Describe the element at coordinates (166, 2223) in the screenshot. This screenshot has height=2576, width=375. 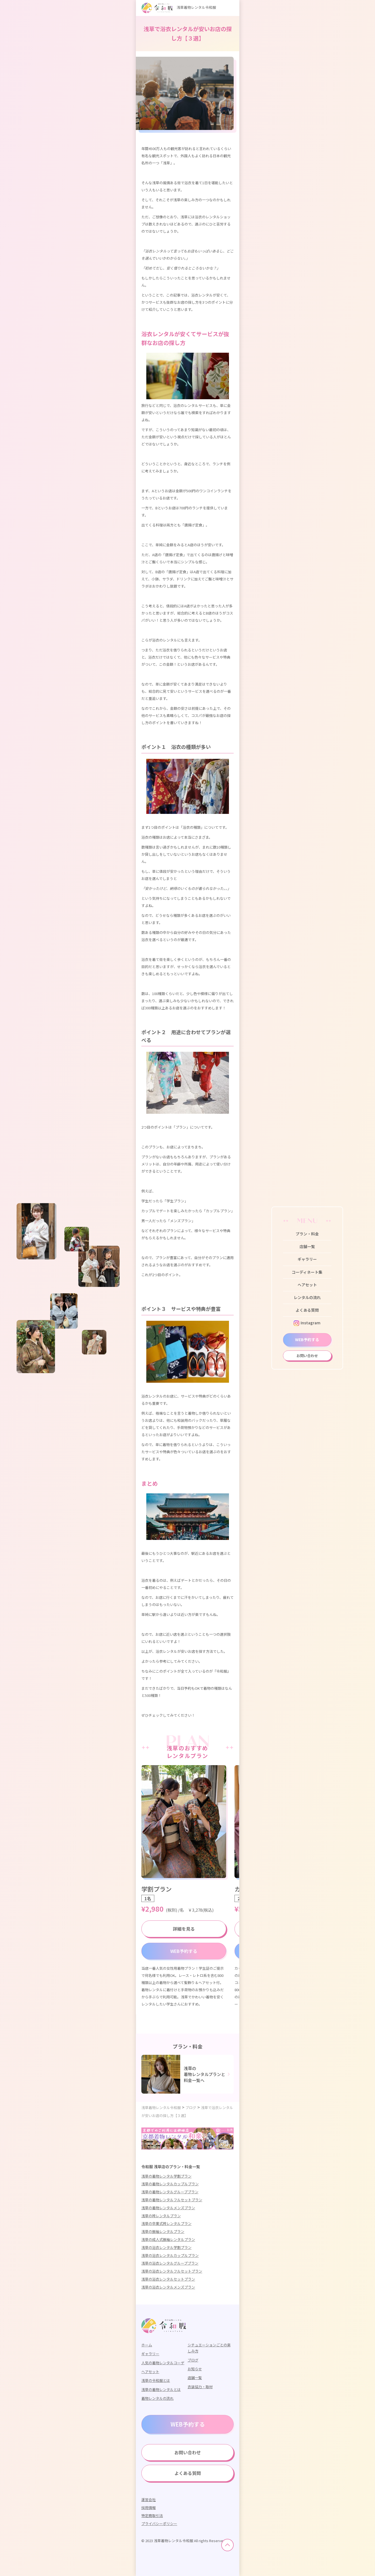
I see `浅草の卒業式袴レンタルプラン` at that location.